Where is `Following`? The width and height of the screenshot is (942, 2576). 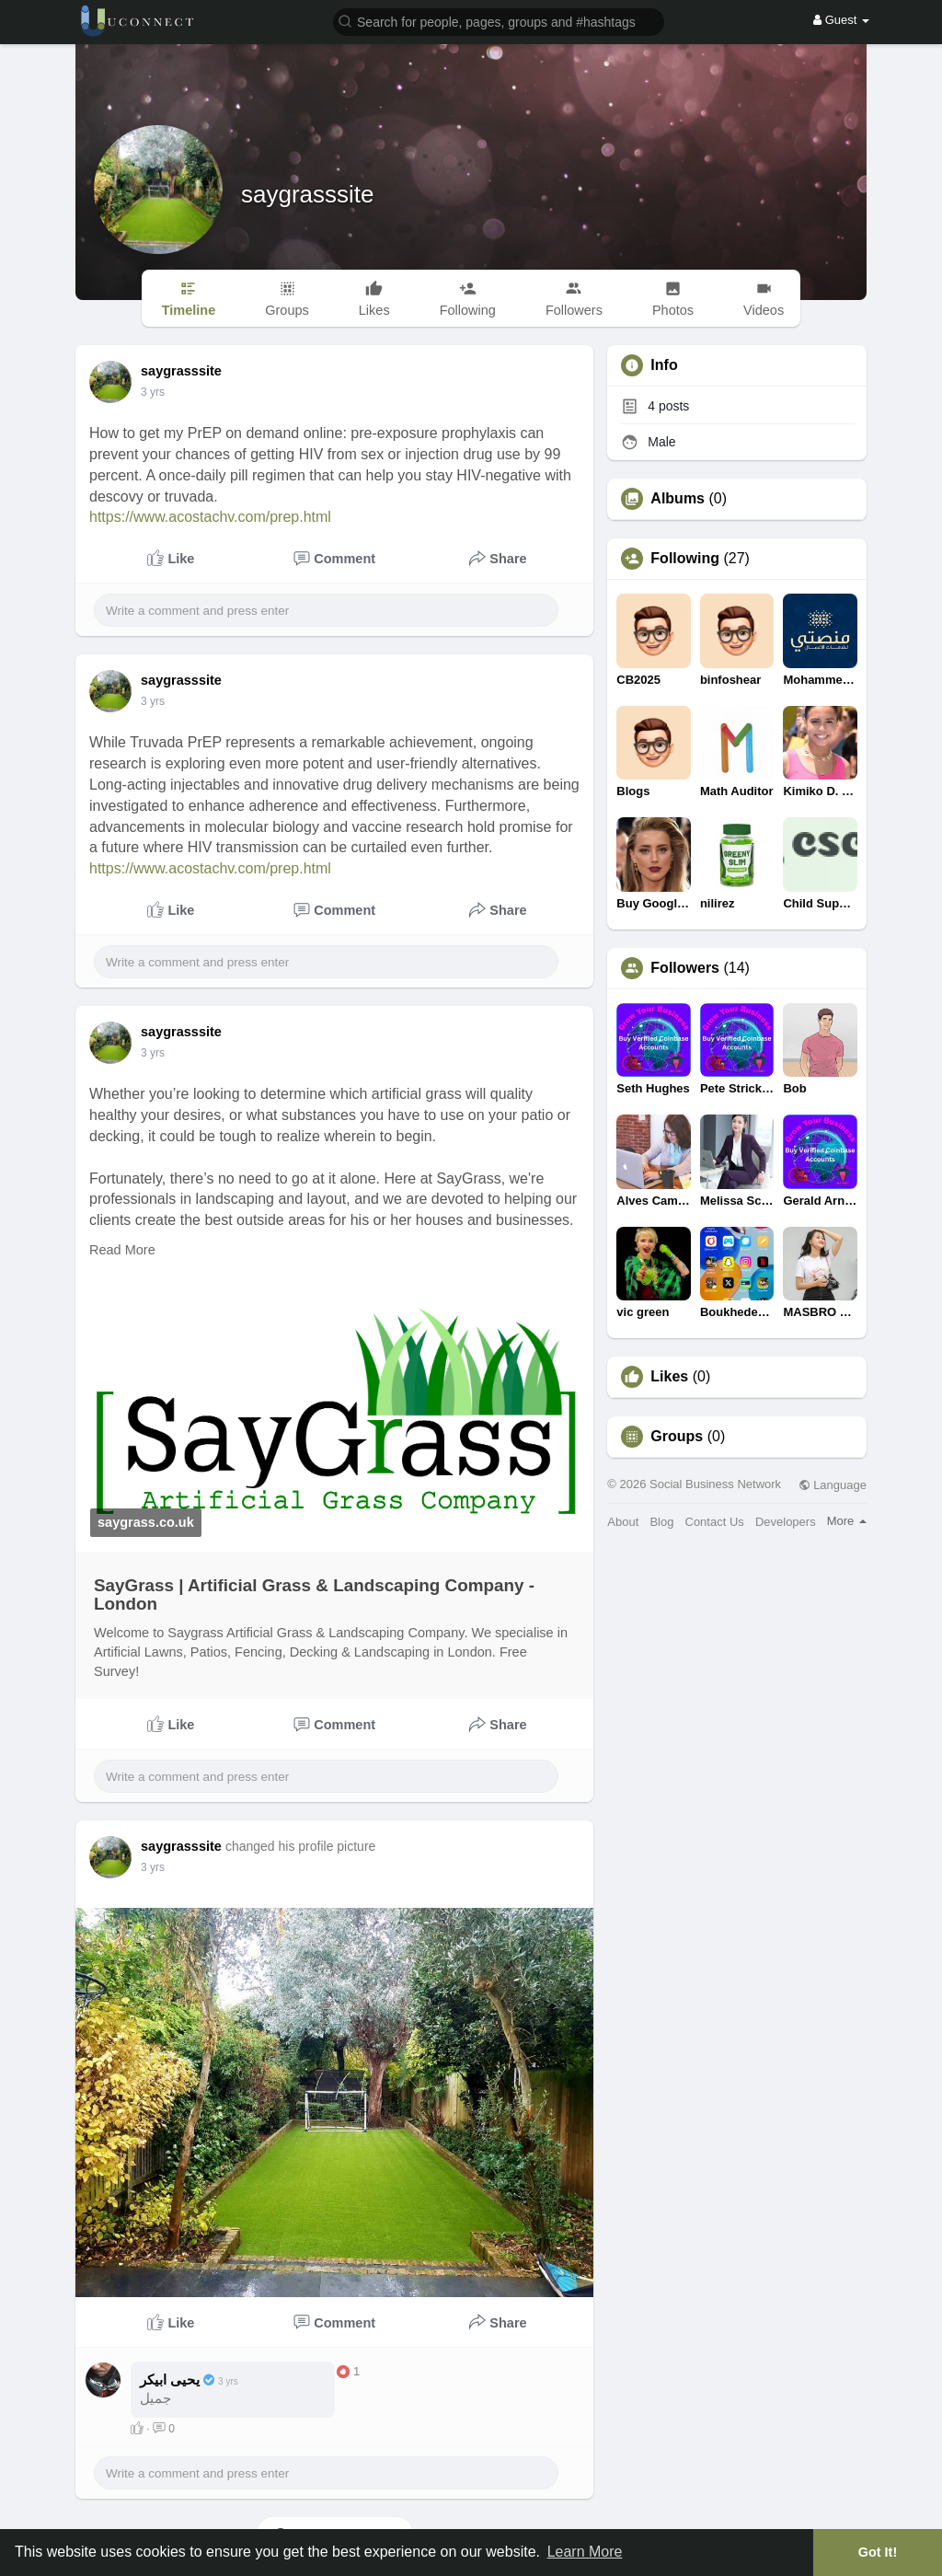 Following is located at coordinates (684, 558).